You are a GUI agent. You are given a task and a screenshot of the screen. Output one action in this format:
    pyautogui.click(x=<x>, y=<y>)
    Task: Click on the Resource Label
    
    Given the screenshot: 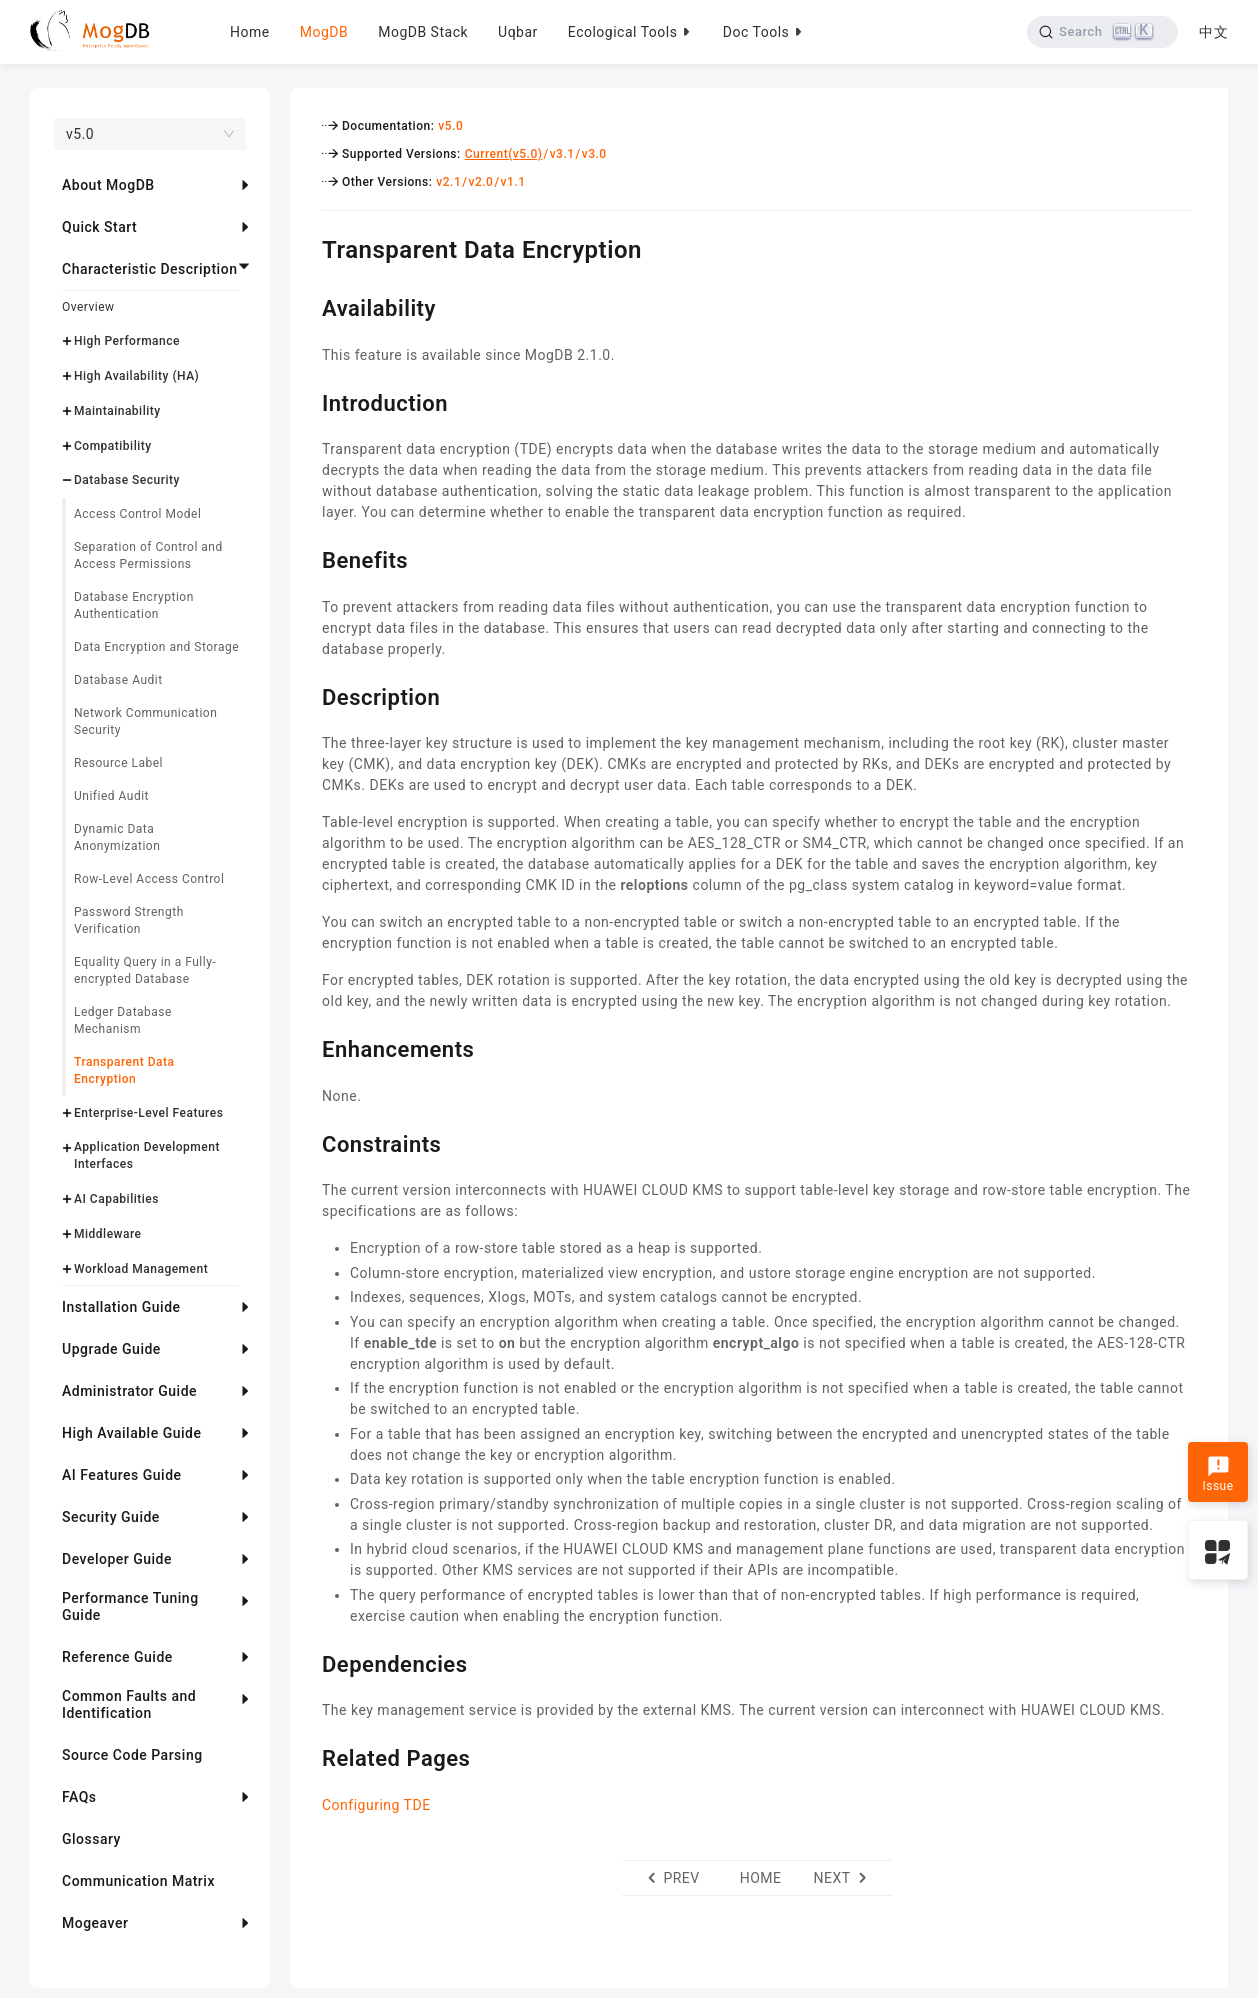 What is the action you would take?
    pyautogui.click(x=118, y=763)
    